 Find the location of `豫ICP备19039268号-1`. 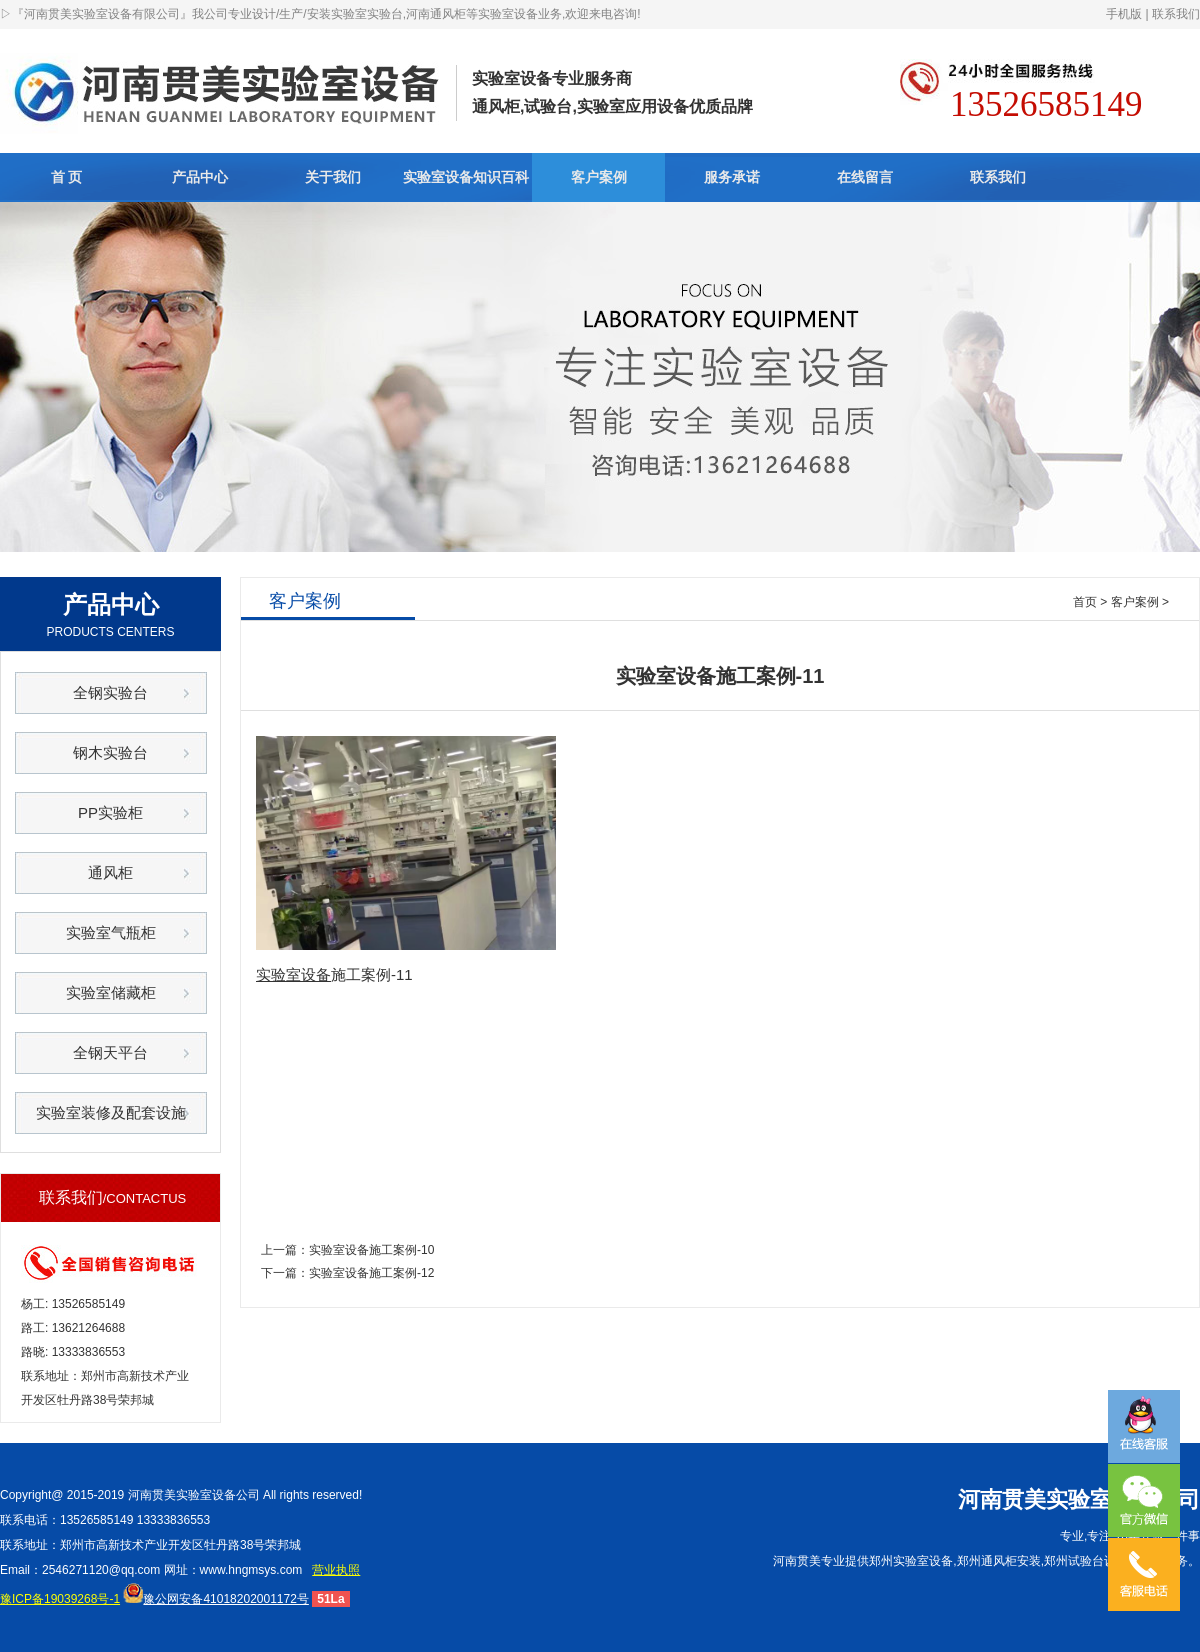

豫ICP备19039268号-1 is located at coordinates (60, 1599).